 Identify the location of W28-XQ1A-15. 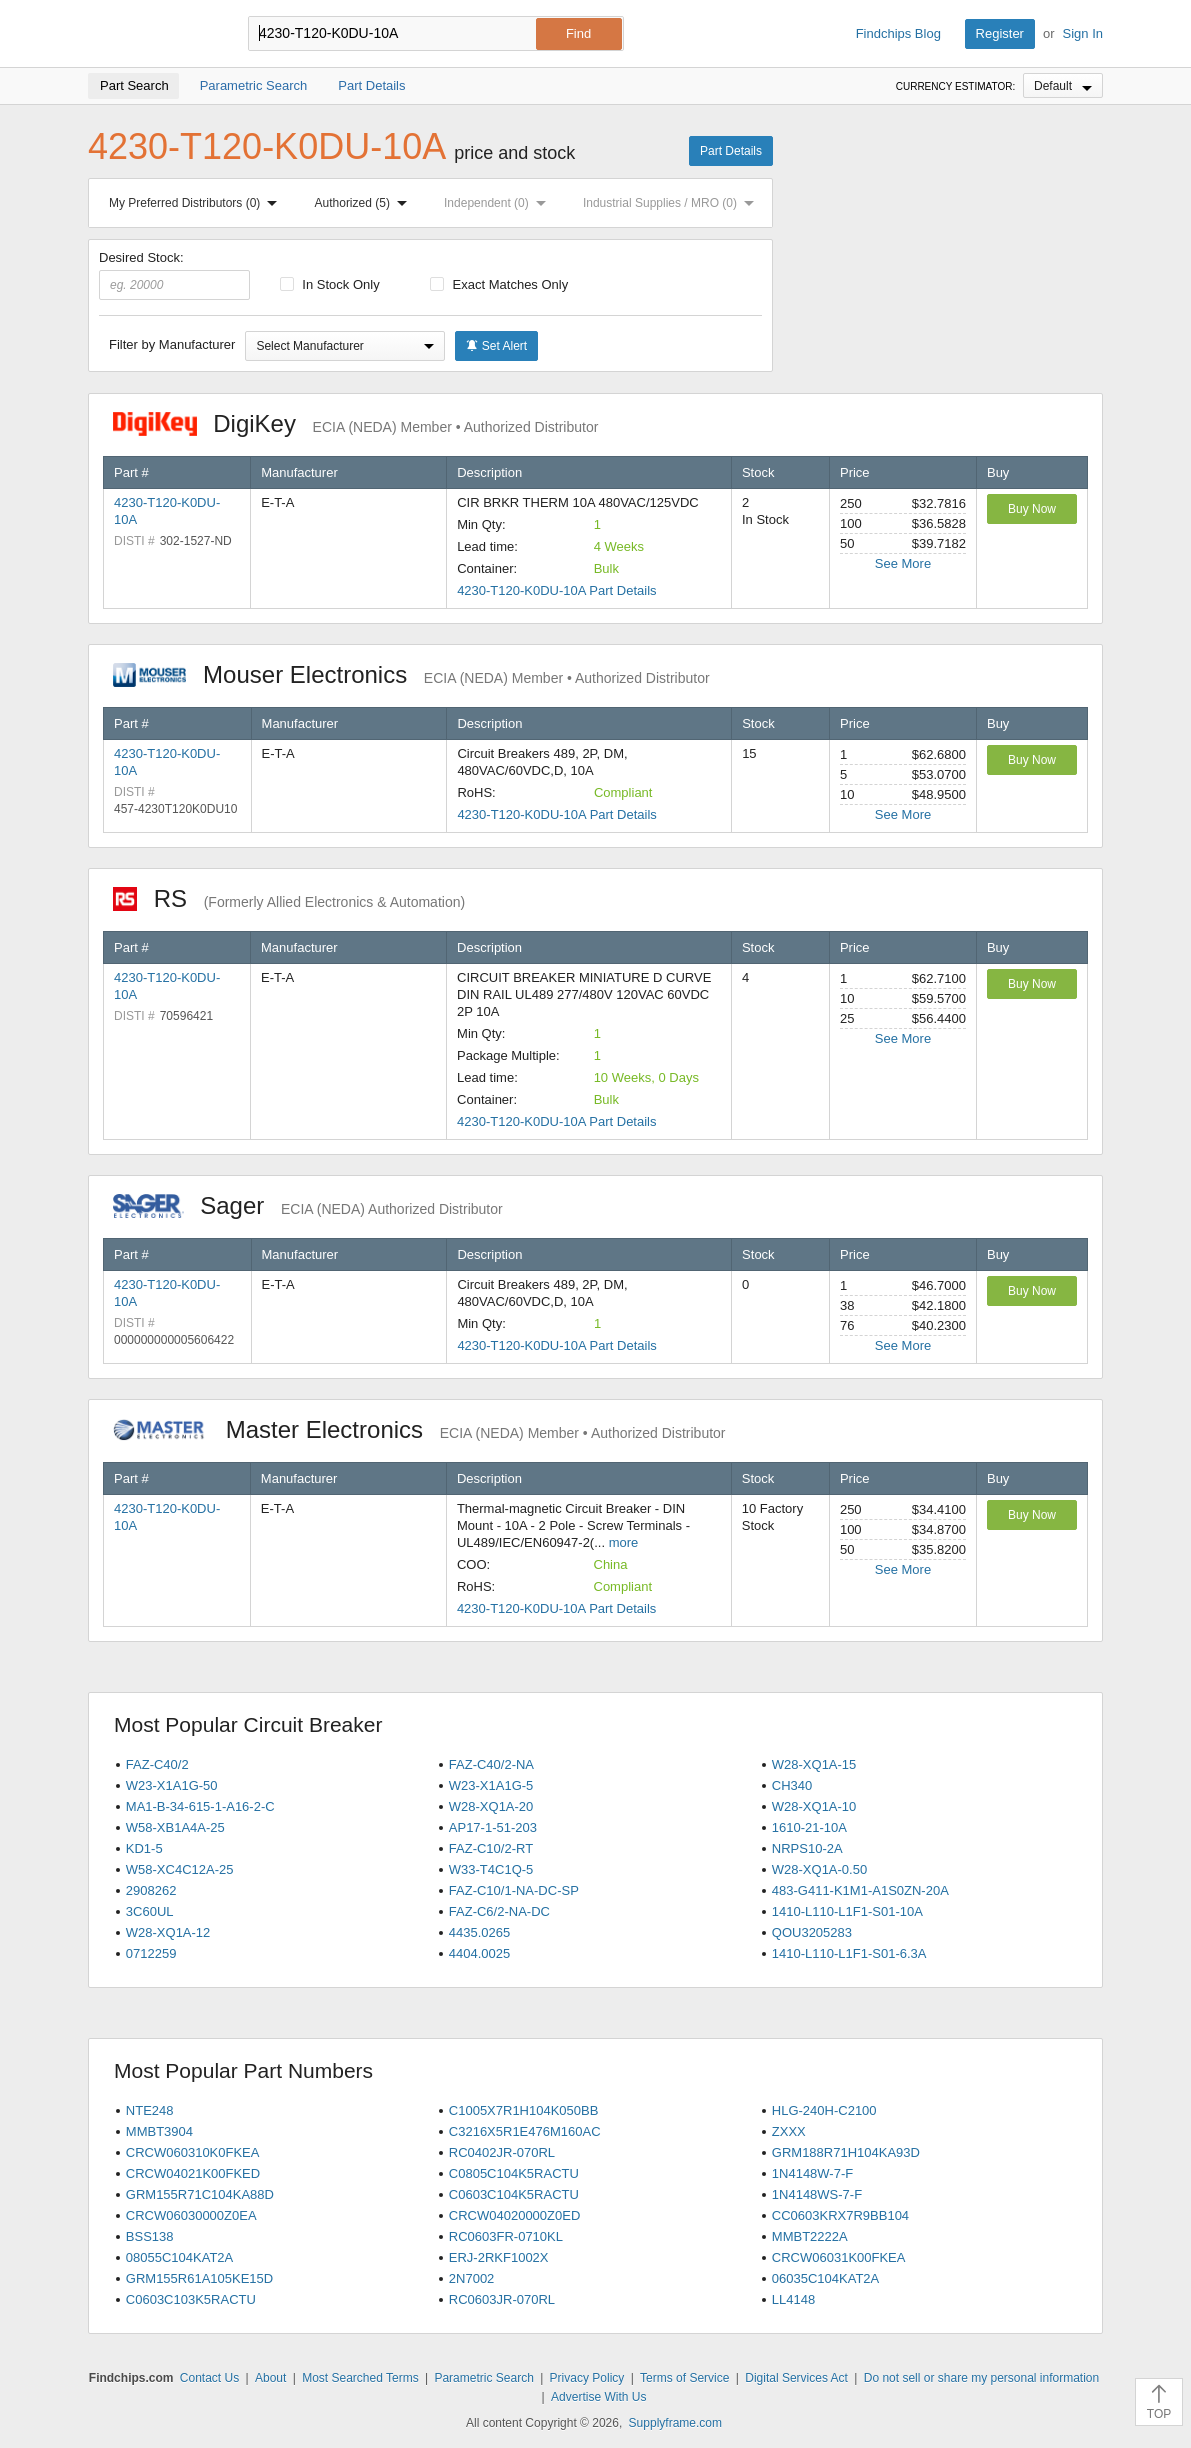
(814, 1764).